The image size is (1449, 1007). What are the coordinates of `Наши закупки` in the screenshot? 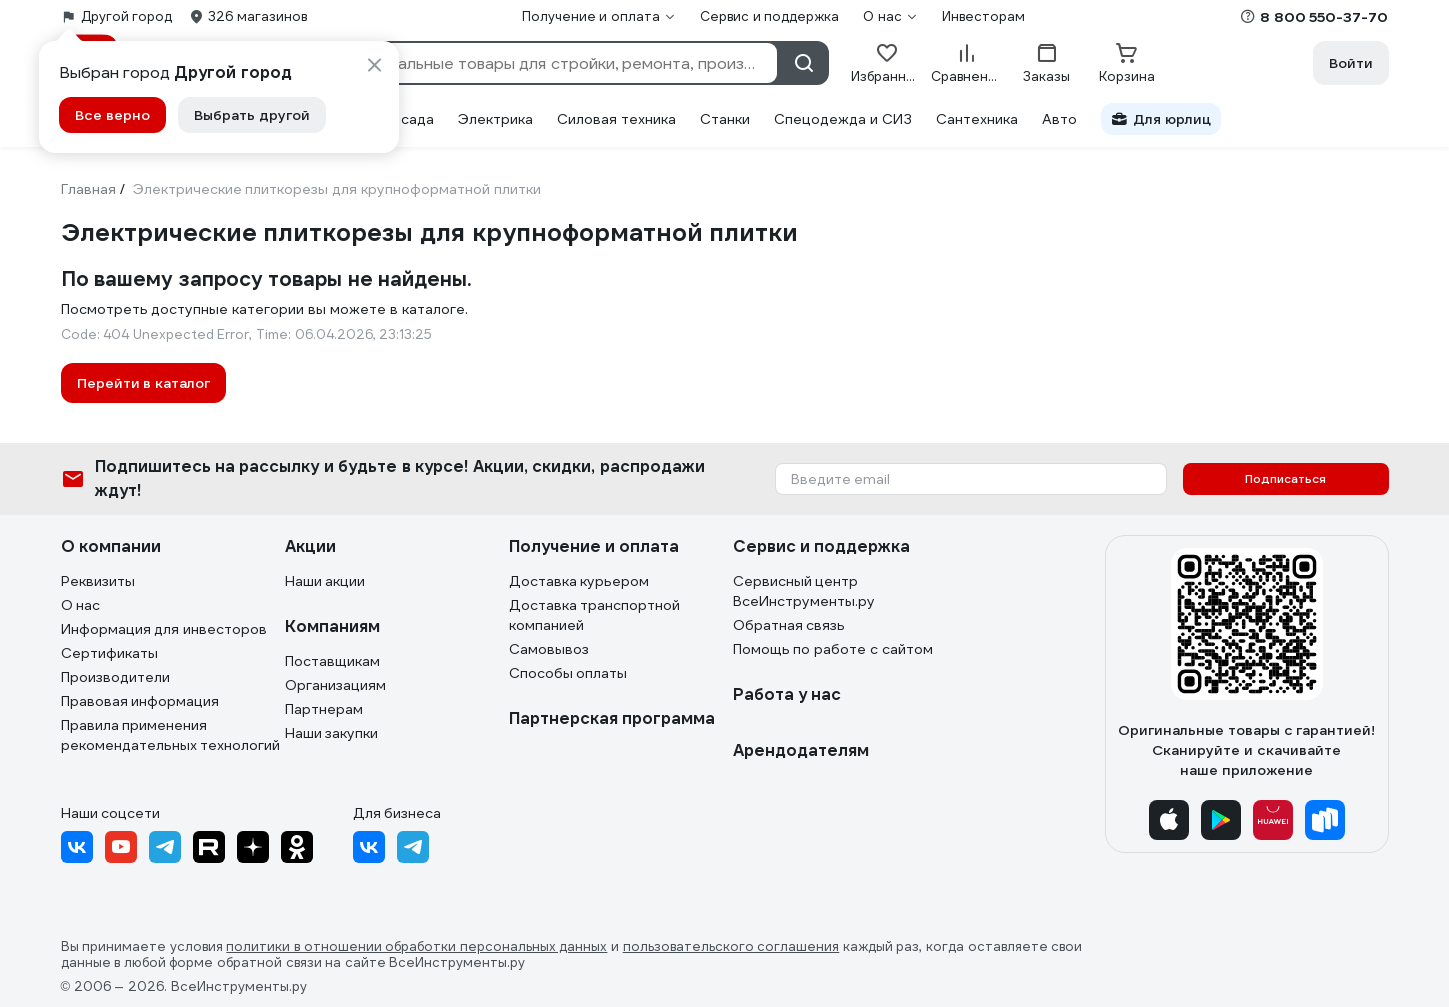 It's located at (332, 733).